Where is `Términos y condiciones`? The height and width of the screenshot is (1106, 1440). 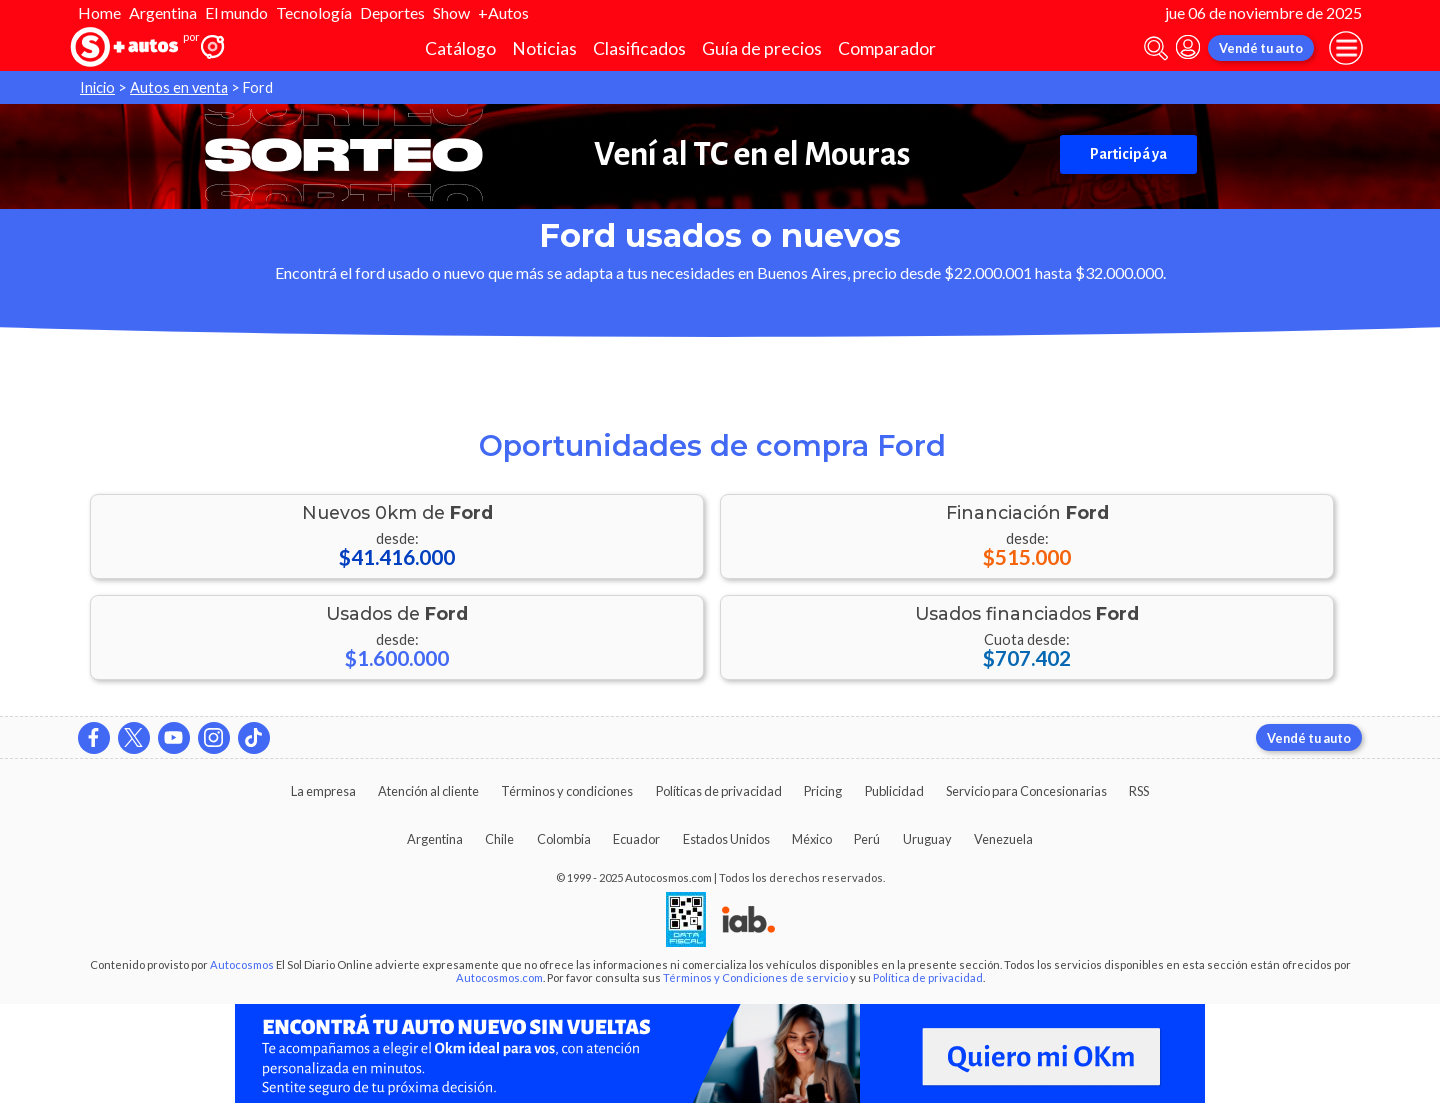 Términos y condiciones is located at coordinates (567, 791).